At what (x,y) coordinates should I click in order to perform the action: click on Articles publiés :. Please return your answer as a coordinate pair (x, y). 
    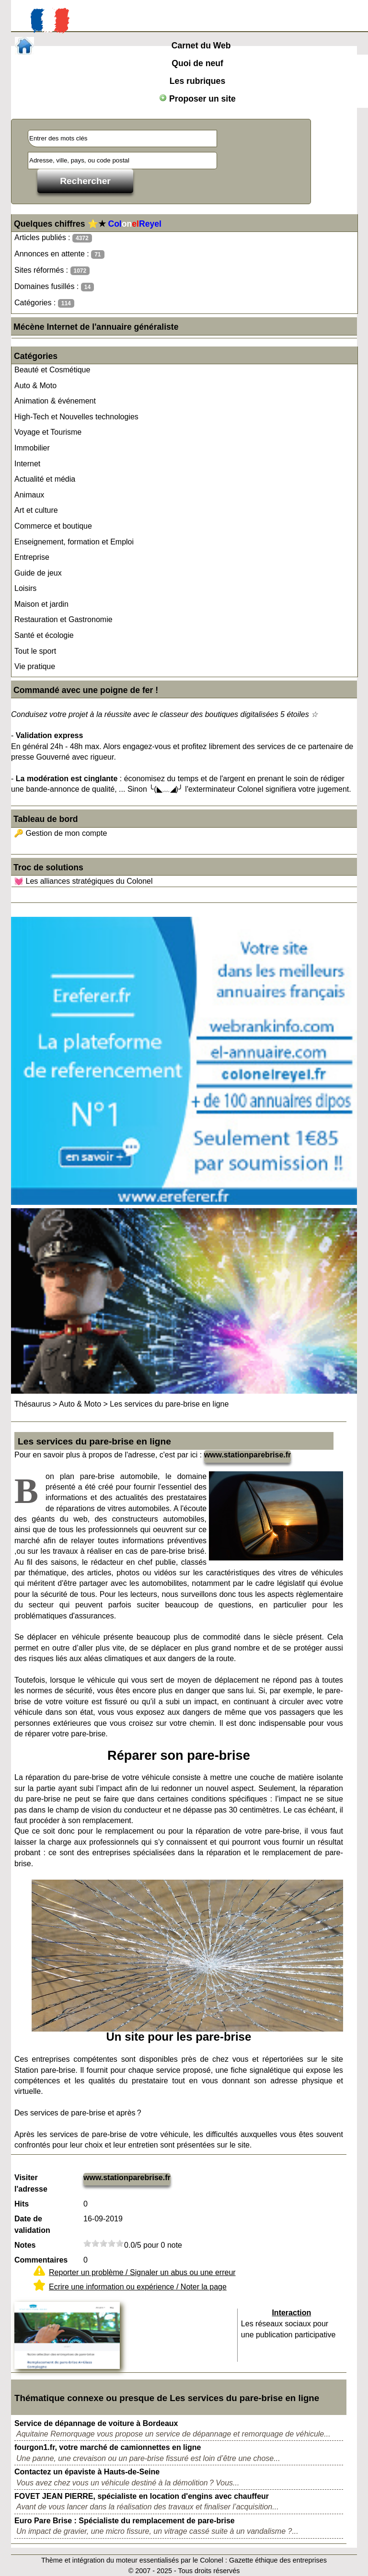
    Looking at the image, I should click on (53, 238).